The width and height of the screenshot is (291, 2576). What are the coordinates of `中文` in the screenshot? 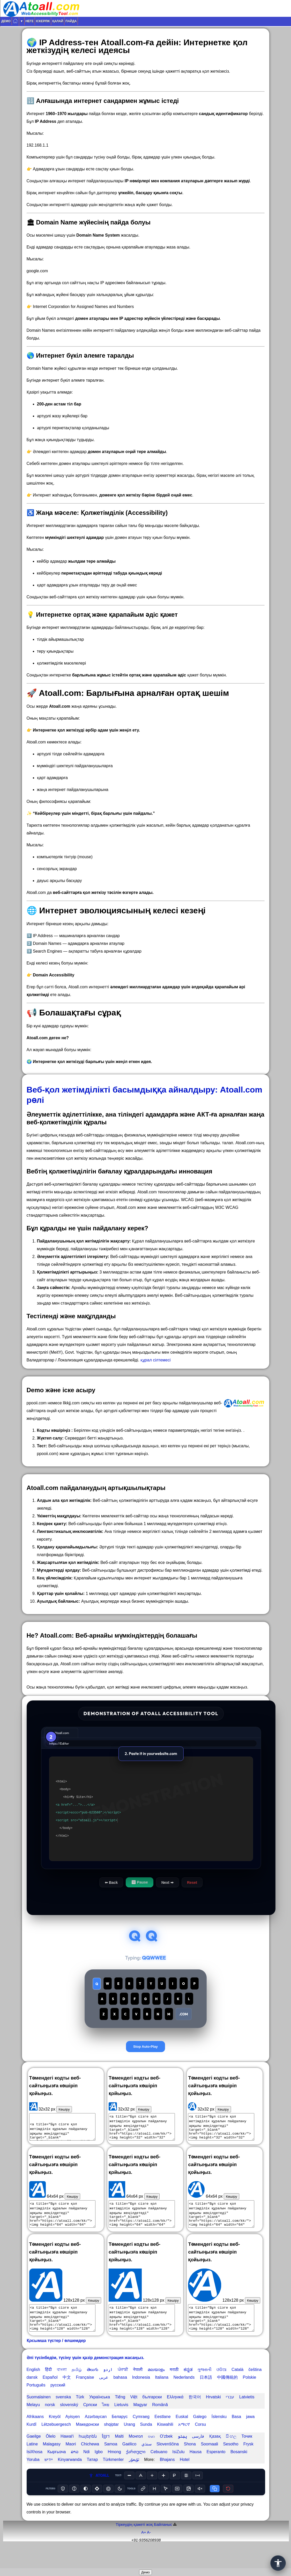 It's located at (67, 2396).